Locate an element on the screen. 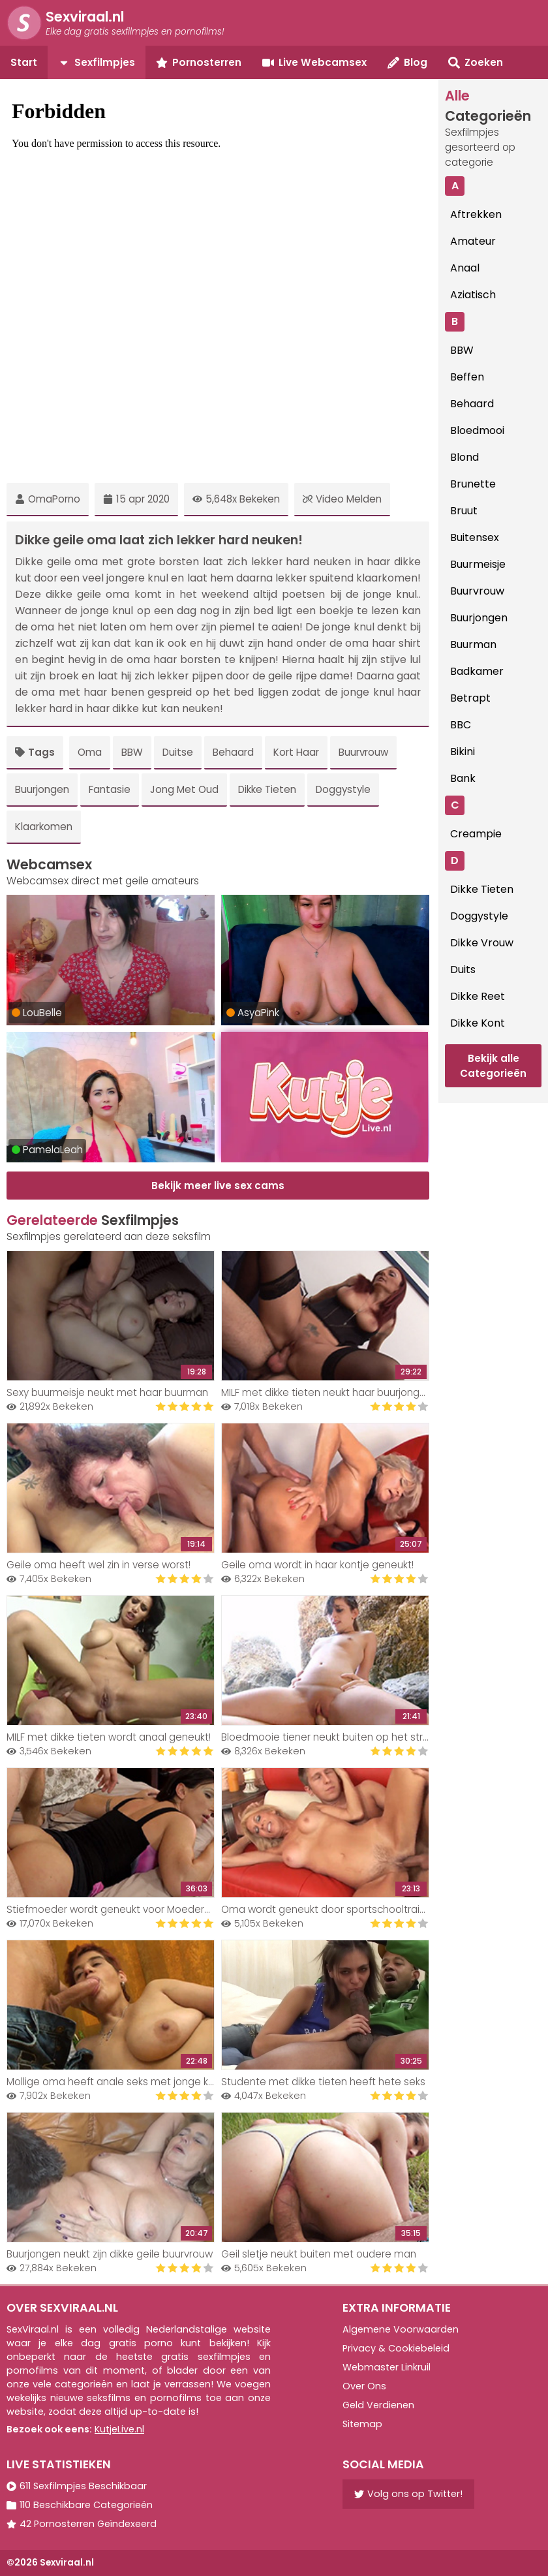 The image size is (548, 2576). Dikke Vrouw is located at coordinates (481, 942).